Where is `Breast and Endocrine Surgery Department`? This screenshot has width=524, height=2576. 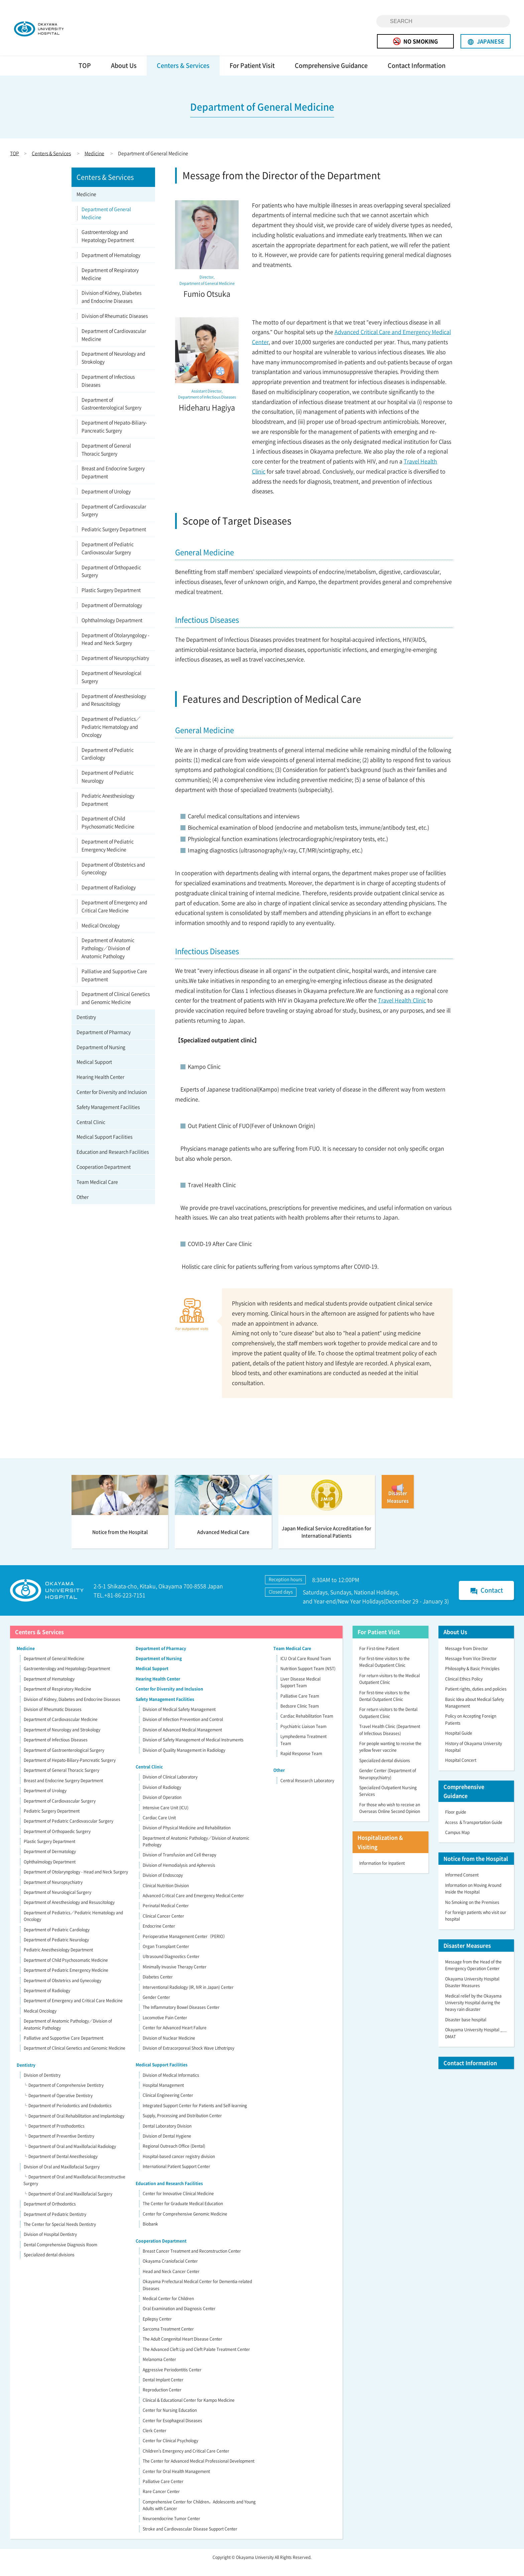
Breast and Endocrine Surgery Department is located at coordinates (113, 482).